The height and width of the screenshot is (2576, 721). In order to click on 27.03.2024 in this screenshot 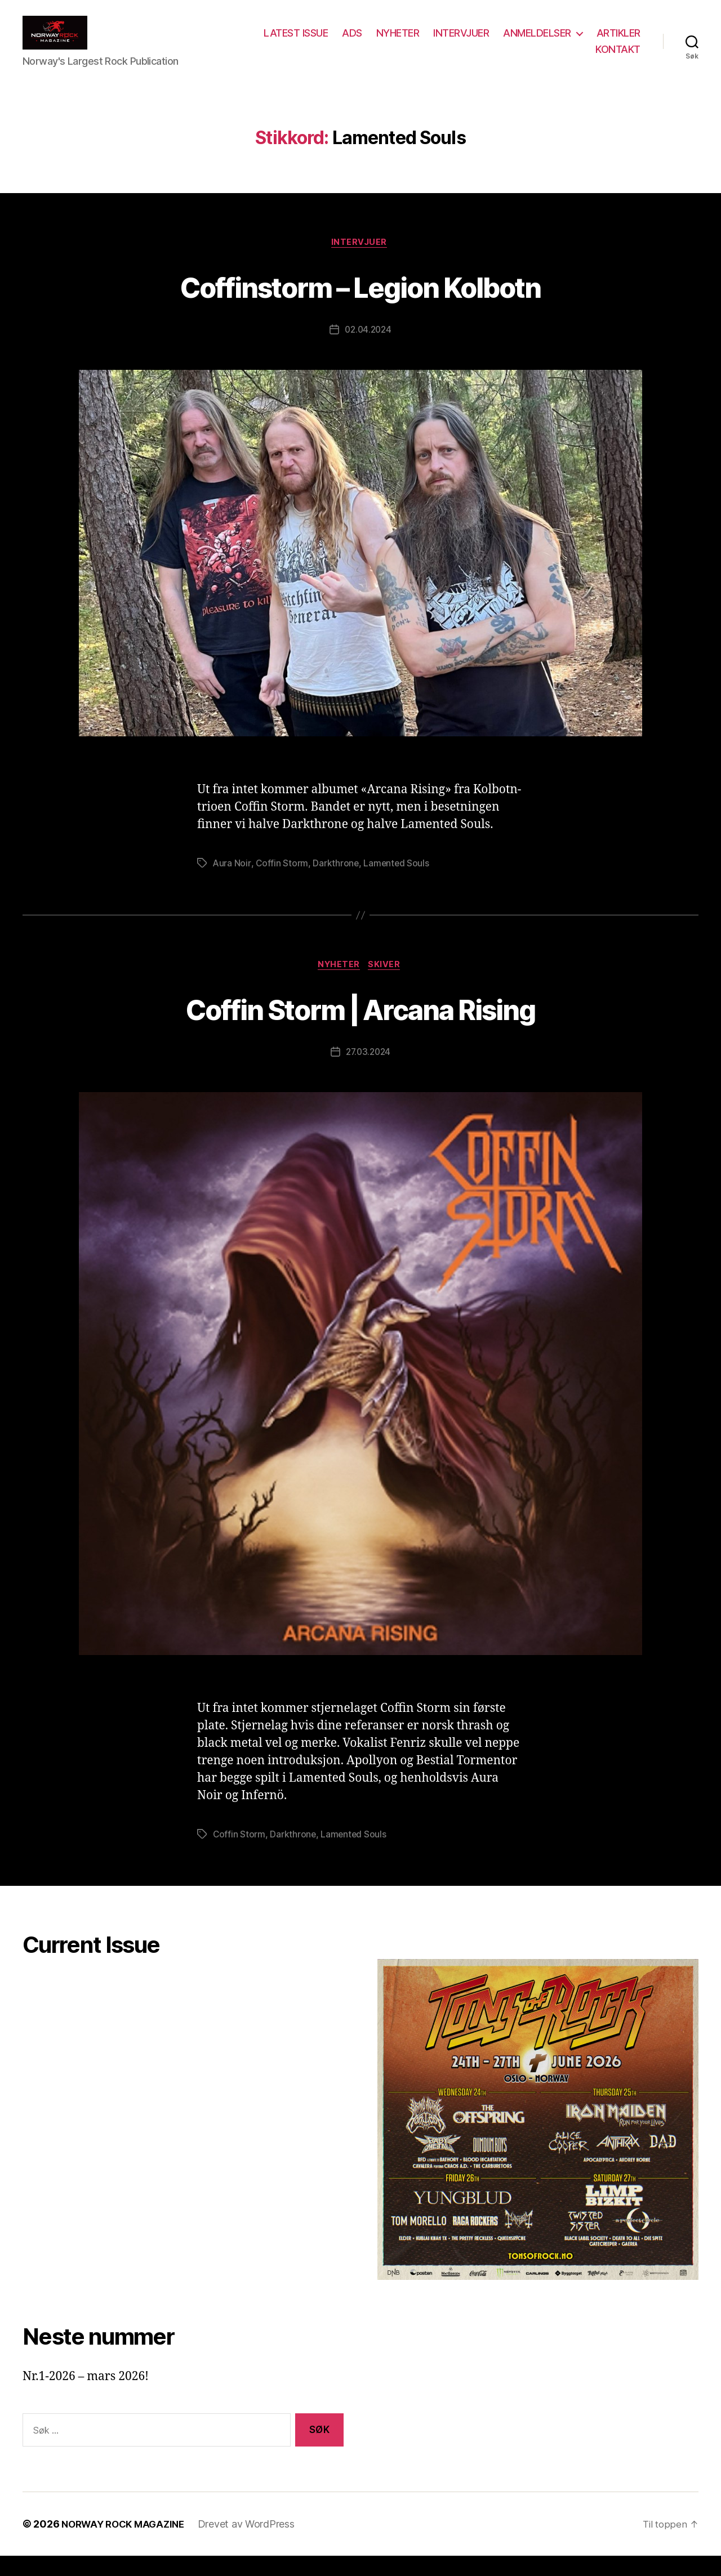, I will do `click(368, 1071)`.